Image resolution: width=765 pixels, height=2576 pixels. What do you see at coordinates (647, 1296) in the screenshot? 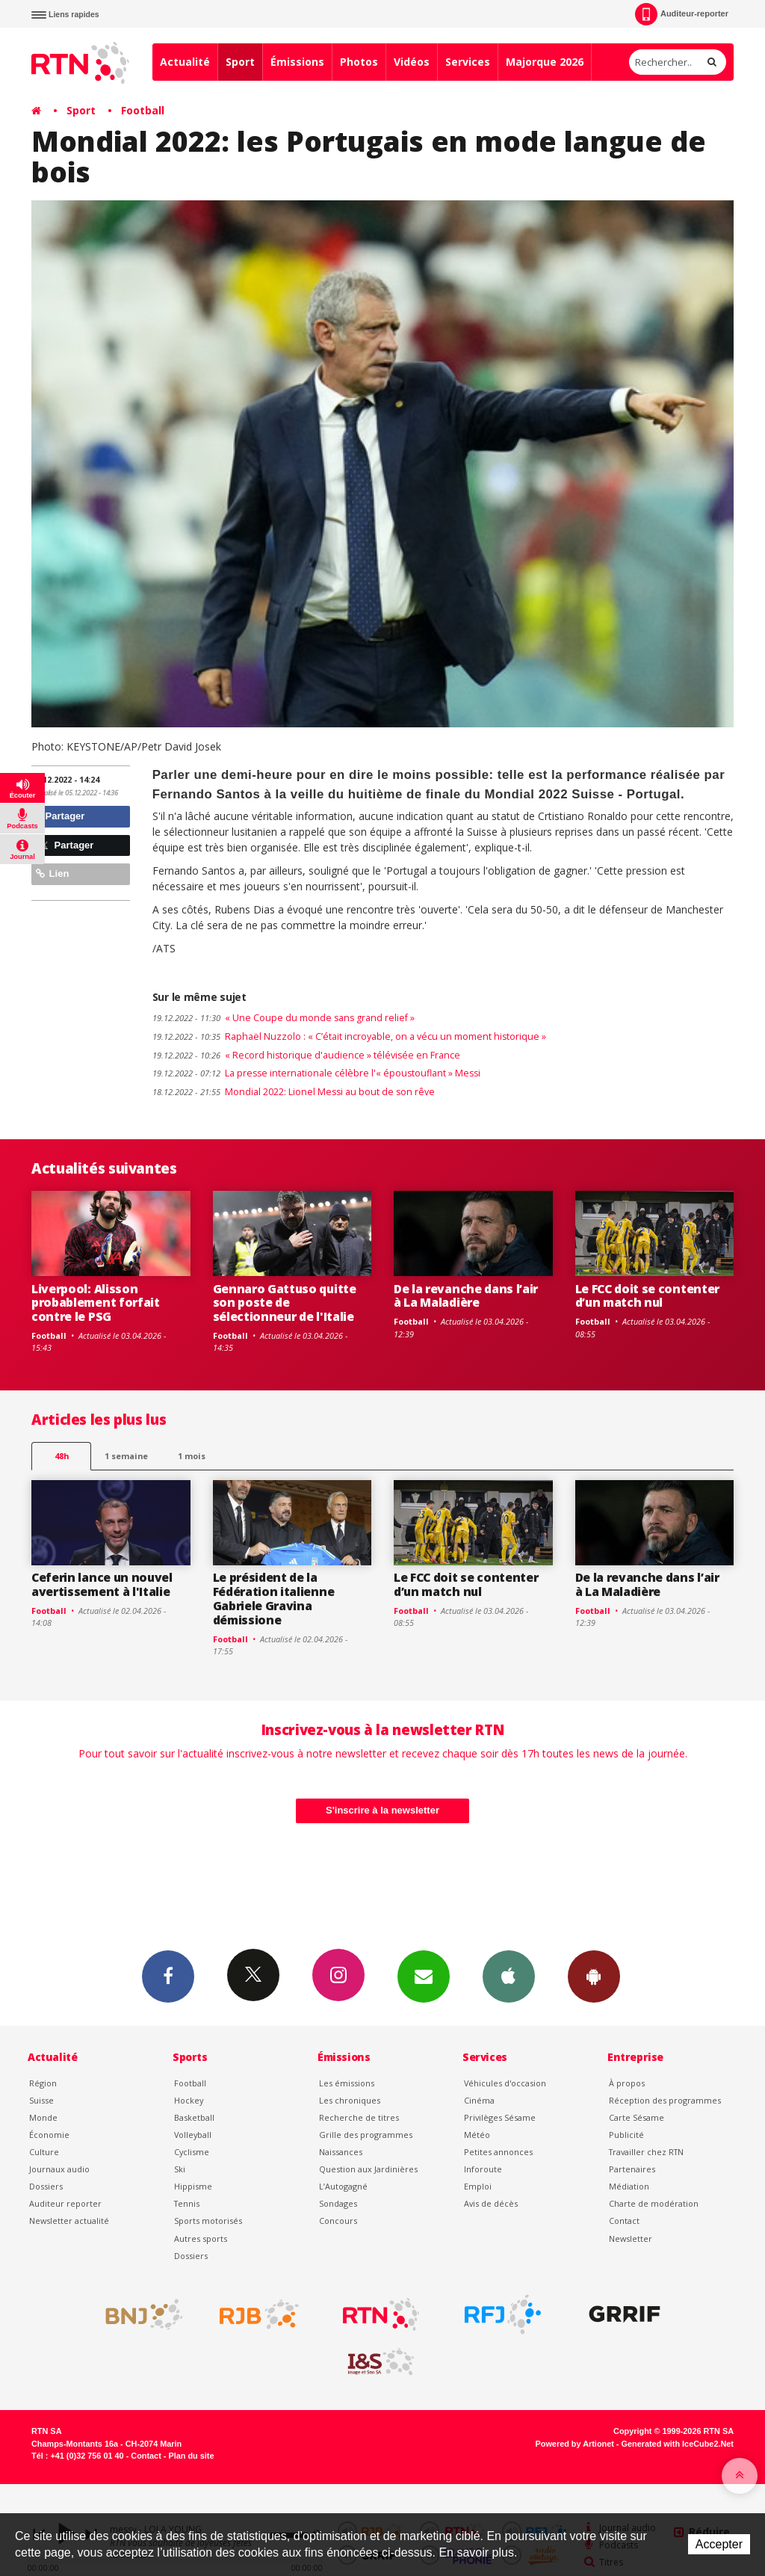
I see `Le FCC doit se contenter d’un match nul` at bounding box center [647, 1296].